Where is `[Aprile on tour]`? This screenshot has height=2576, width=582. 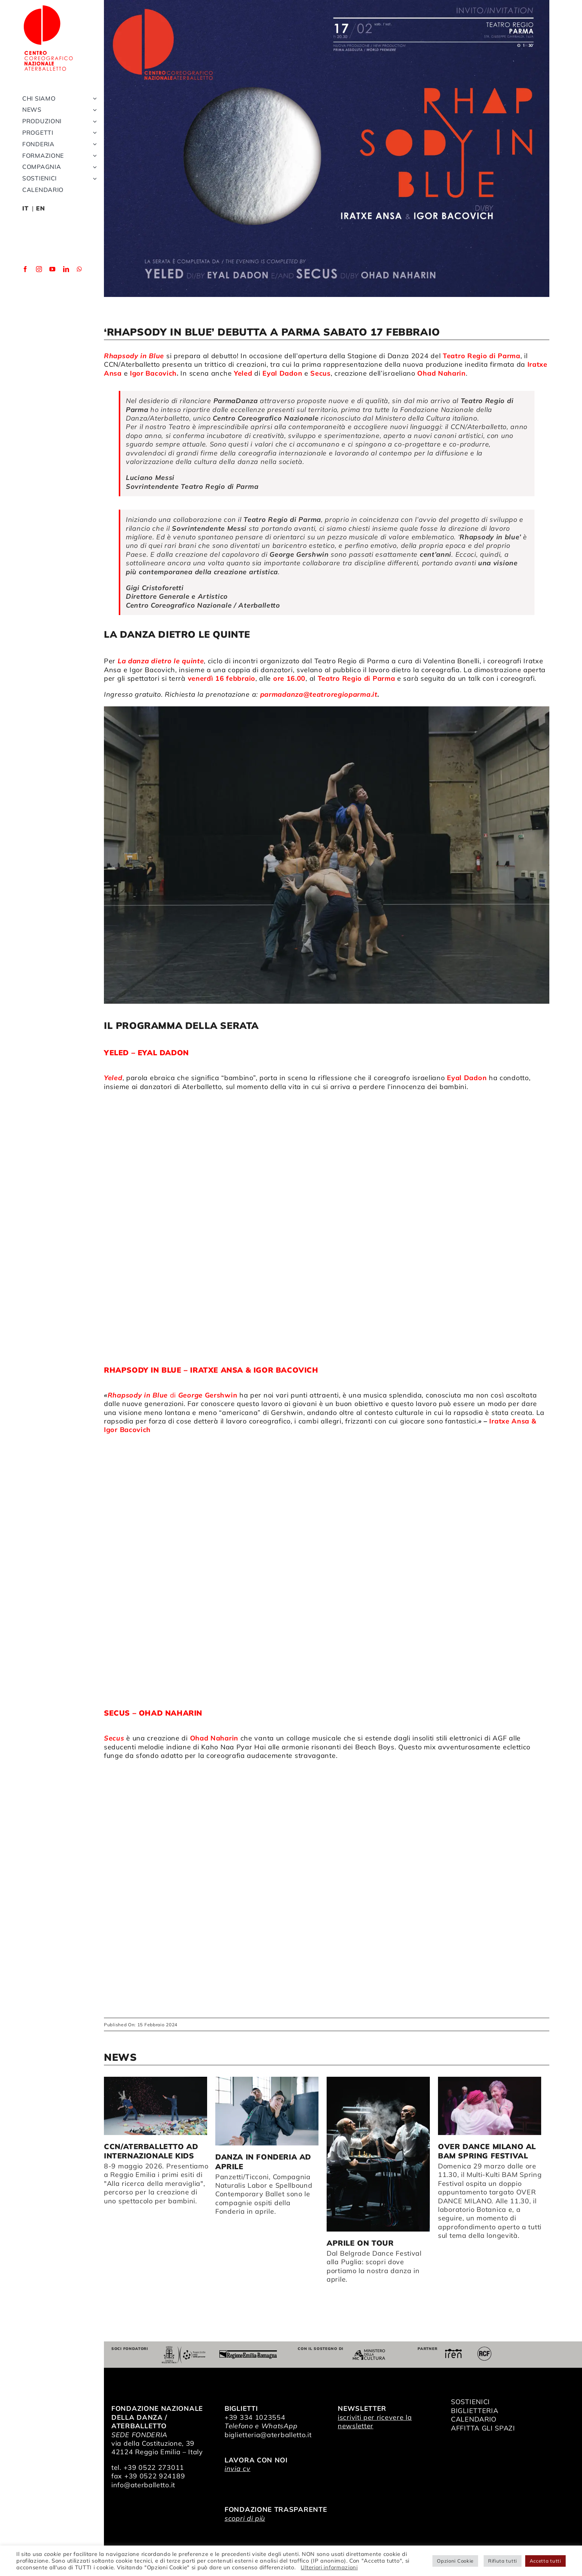
[Aprile on tour] is located at coordinates (378, 2154).